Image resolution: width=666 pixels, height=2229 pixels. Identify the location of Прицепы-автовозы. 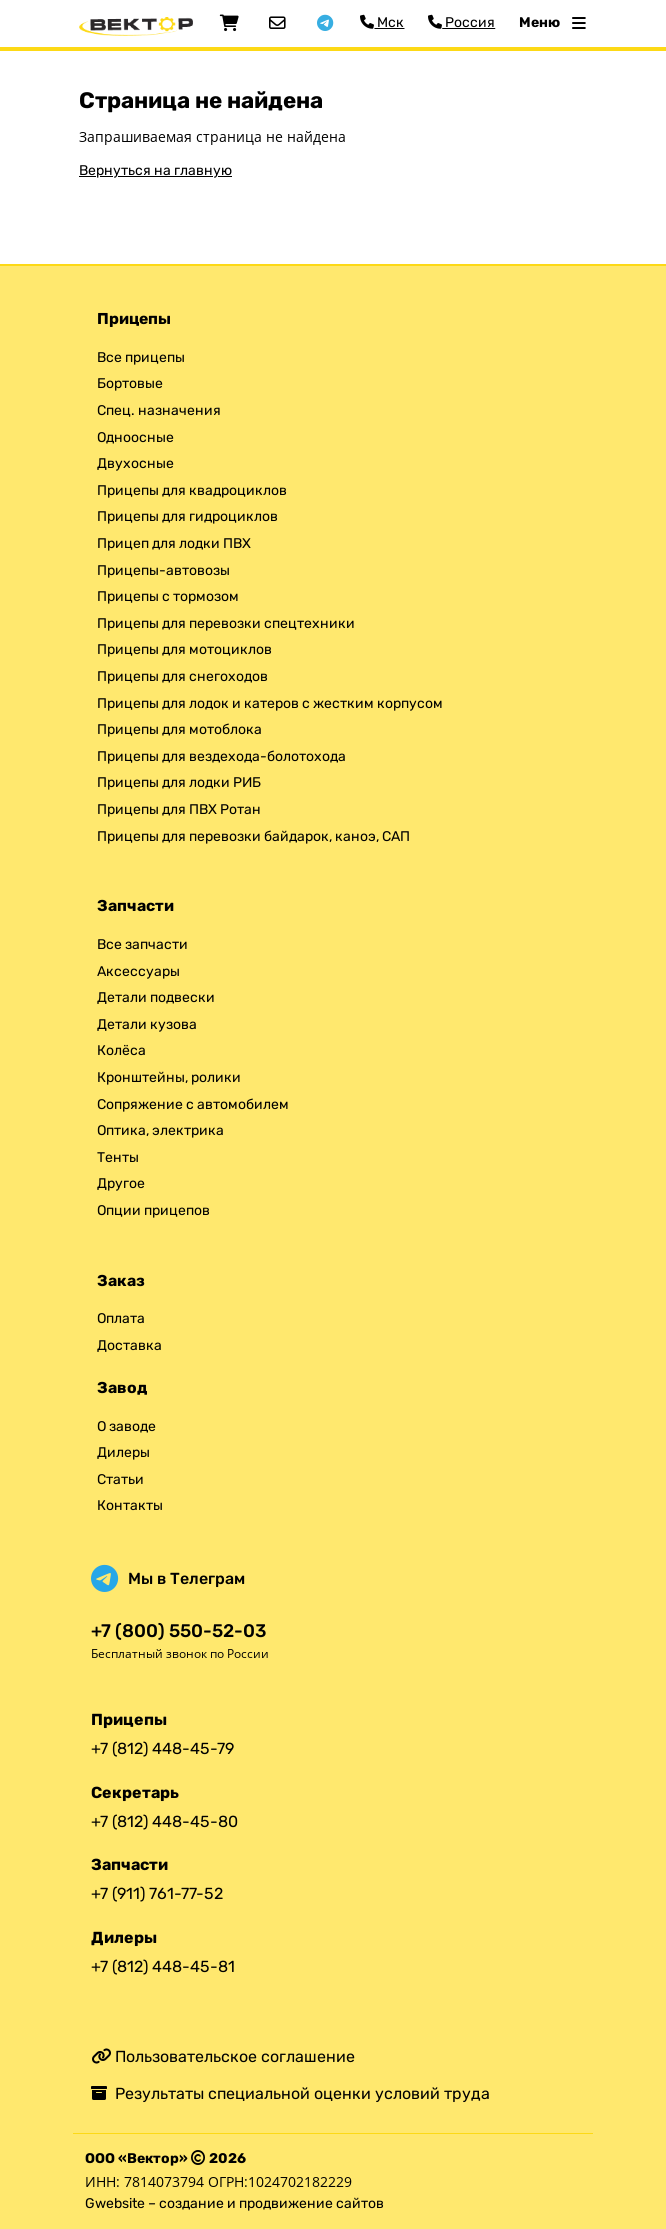
(163, 570).